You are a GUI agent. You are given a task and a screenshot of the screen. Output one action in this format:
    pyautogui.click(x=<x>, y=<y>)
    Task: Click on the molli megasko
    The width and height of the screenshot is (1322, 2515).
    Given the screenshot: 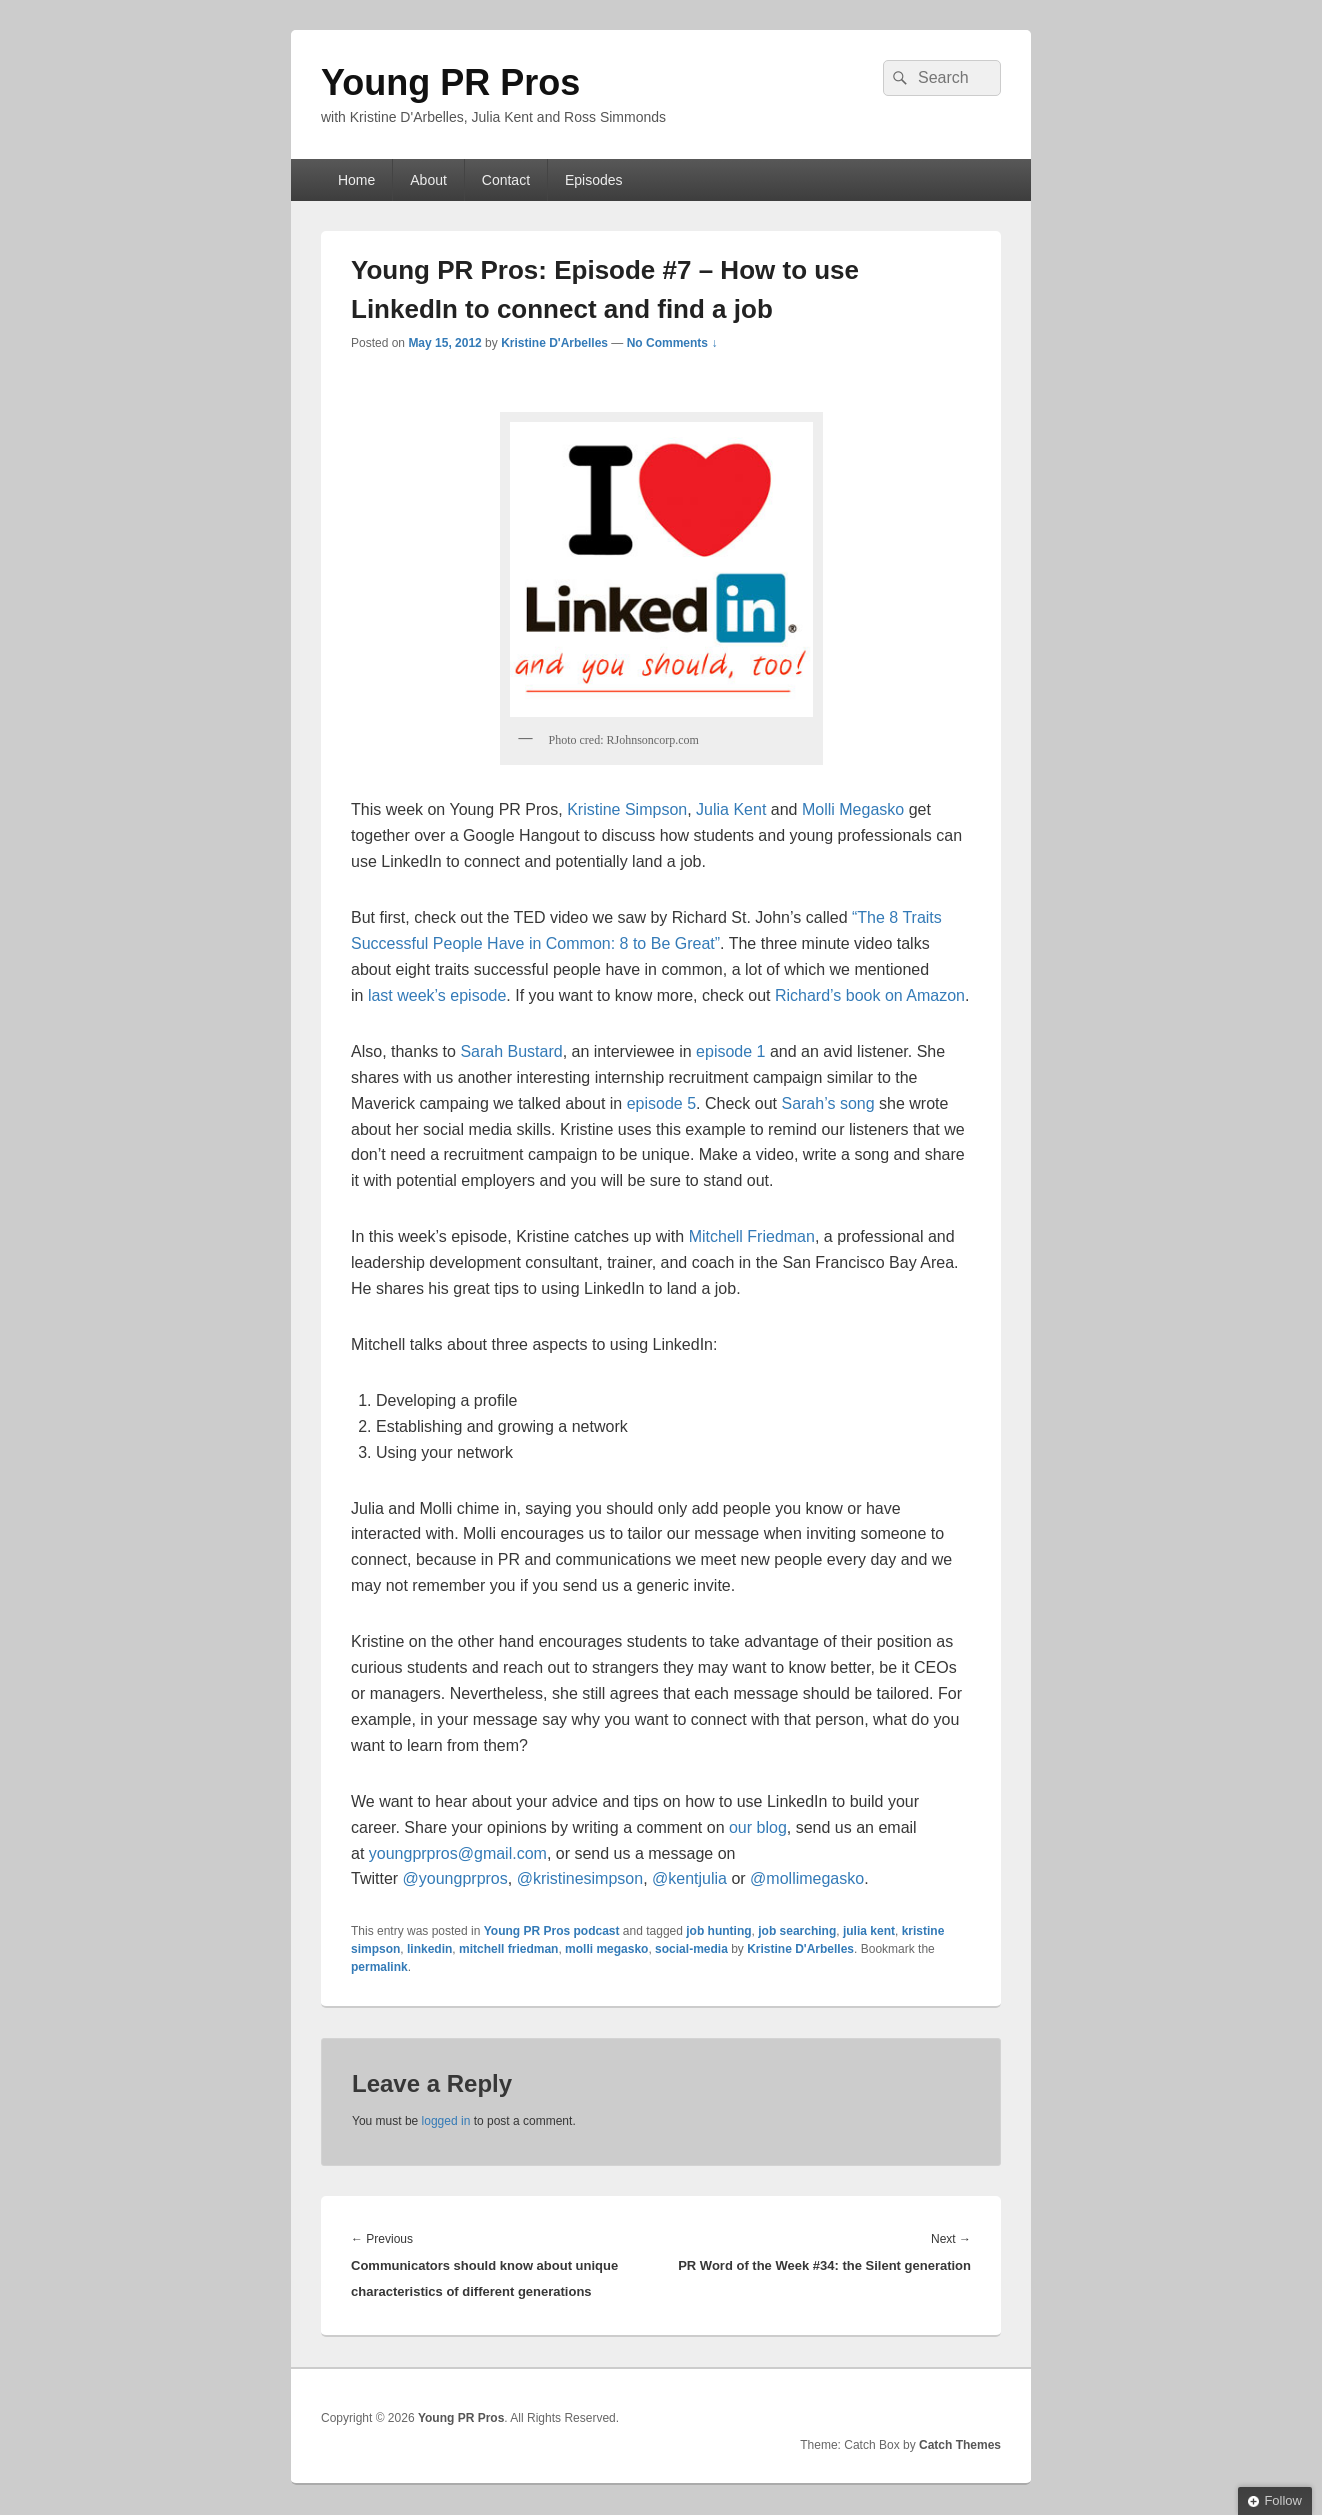 What is the action you would take?
    pyautogui.click(x=606, y=1949)
    